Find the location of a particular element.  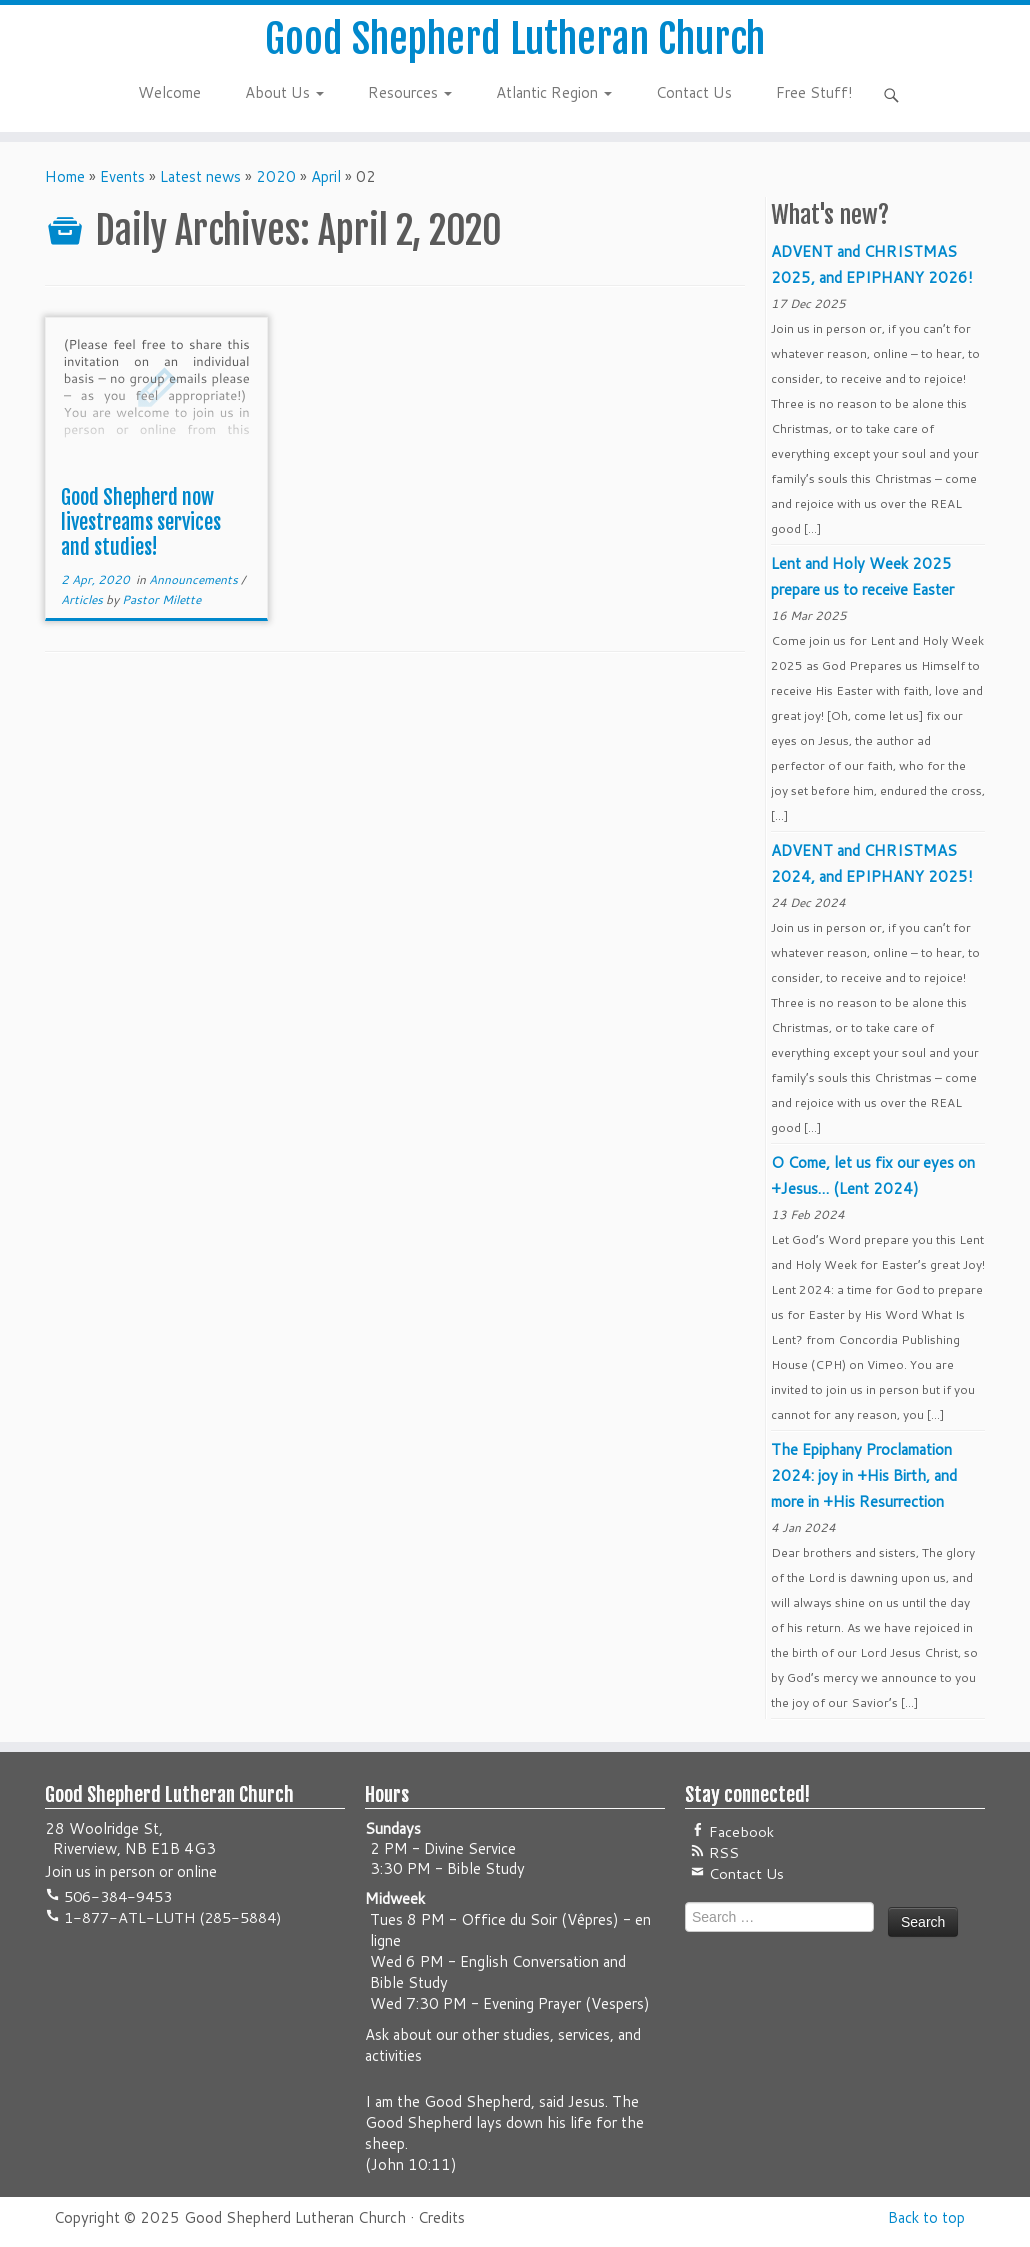

Free Stuff! is located at coordinates (814, 92).